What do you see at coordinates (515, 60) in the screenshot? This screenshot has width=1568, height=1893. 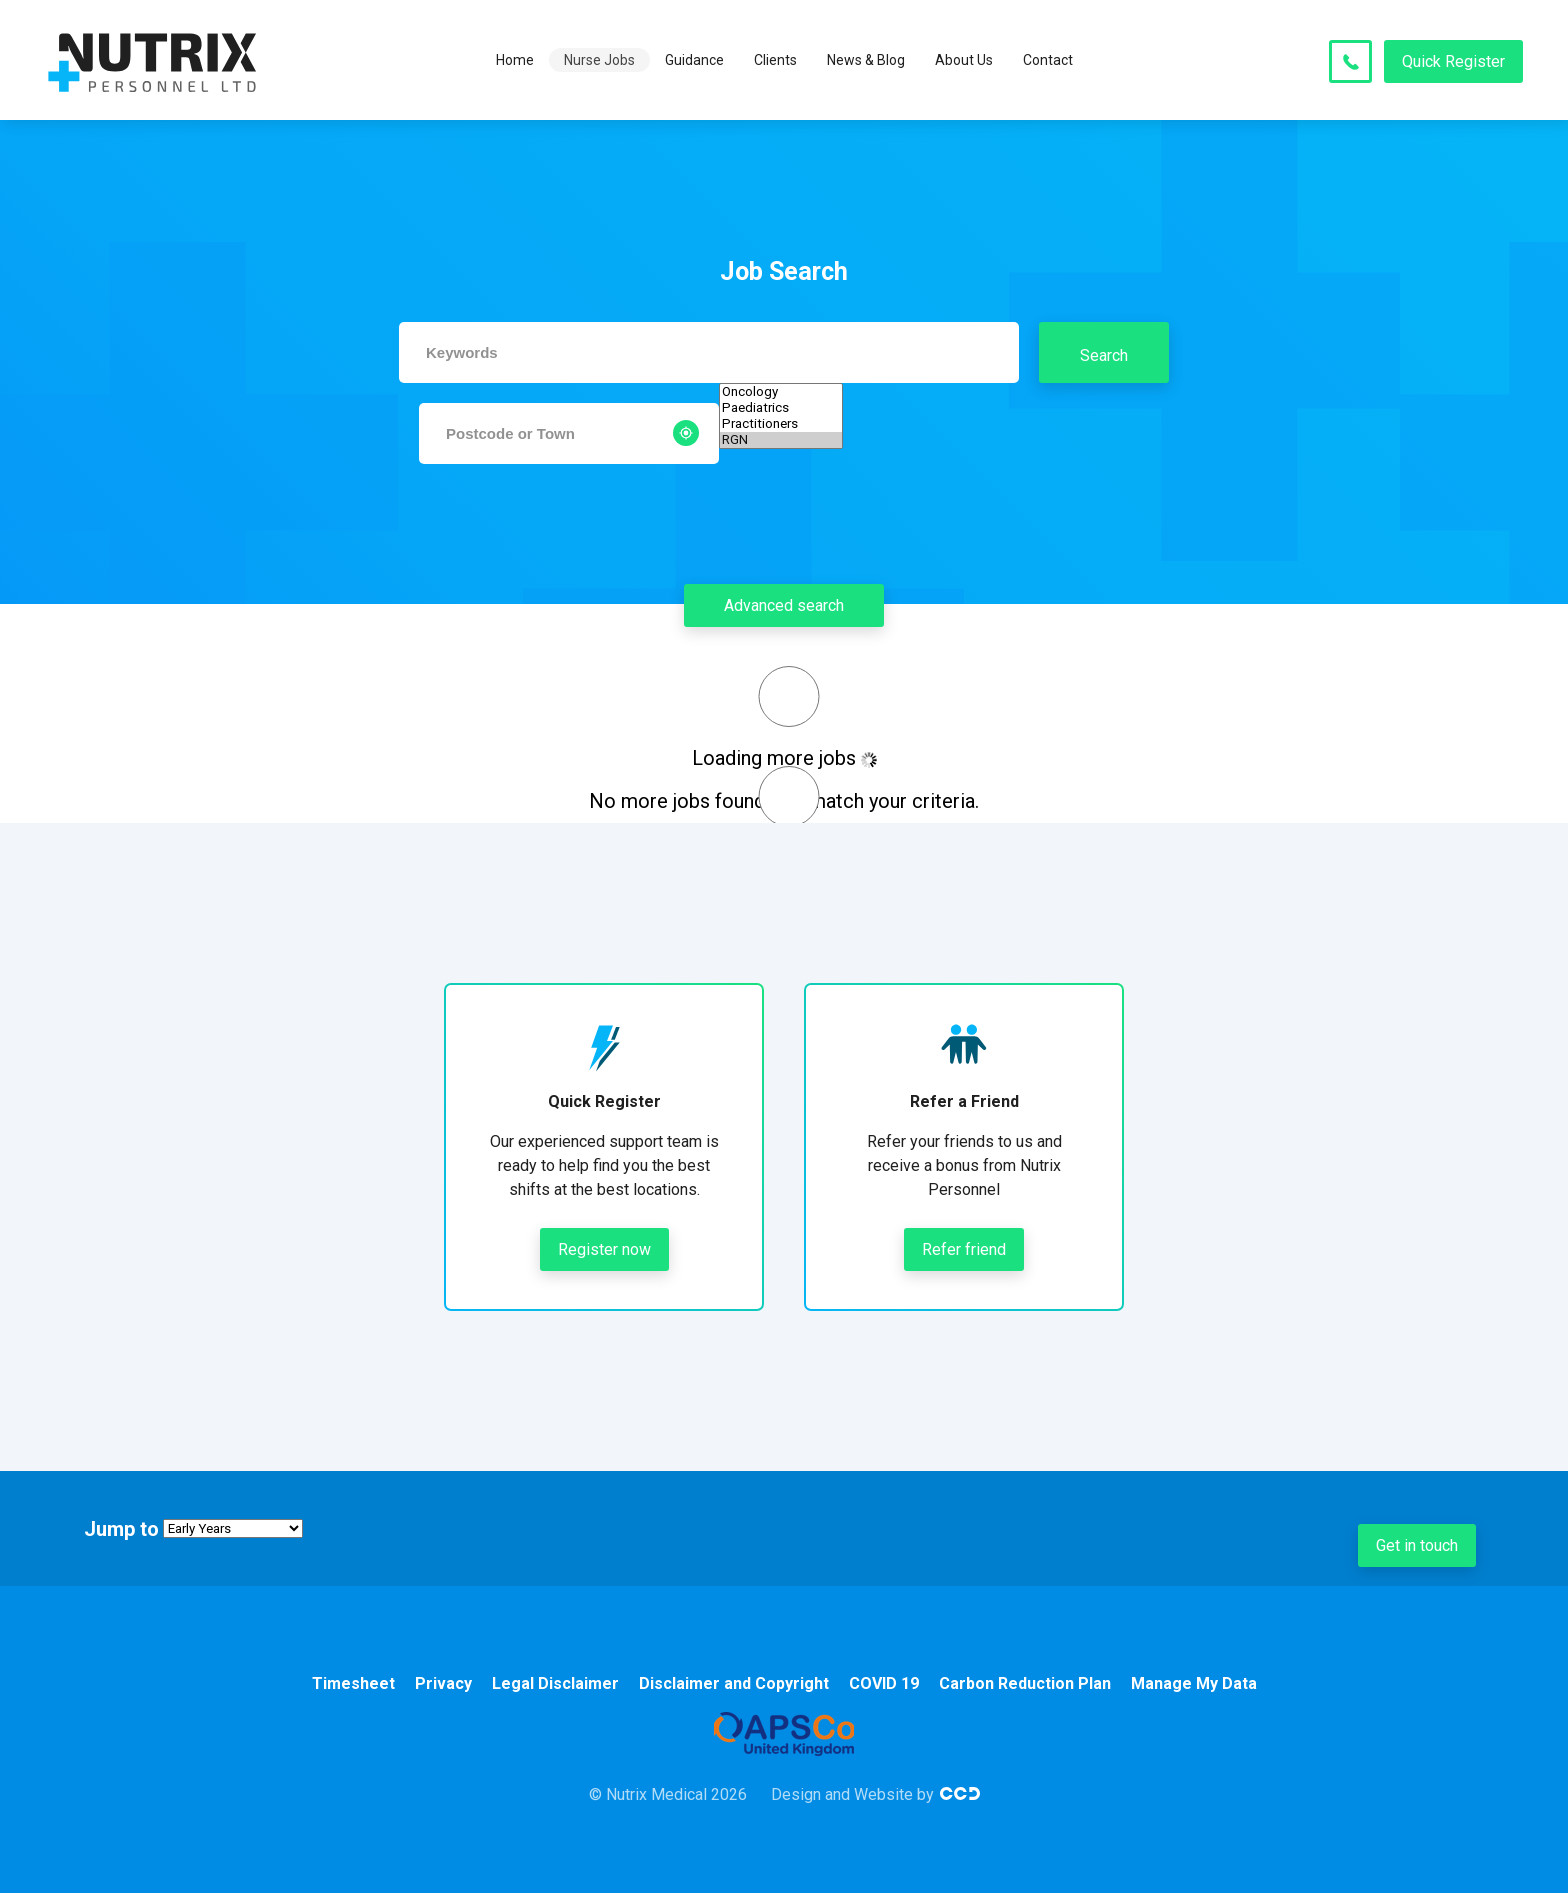 I see `Home` at bounding box center [515, 60].